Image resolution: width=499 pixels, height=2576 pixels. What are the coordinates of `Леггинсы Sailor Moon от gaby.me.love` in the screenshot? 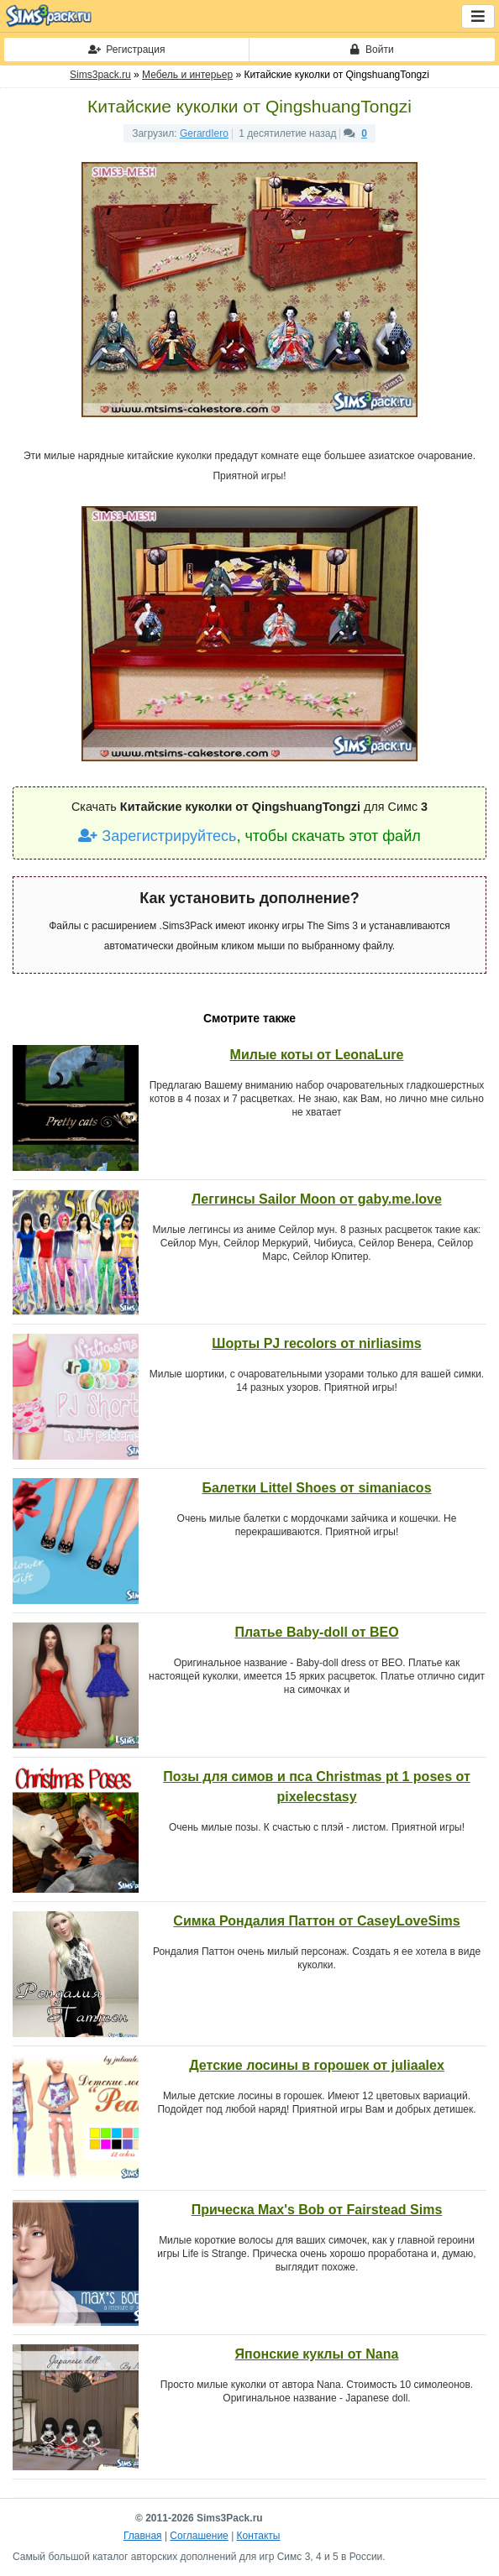 It's located at (317, 1199).